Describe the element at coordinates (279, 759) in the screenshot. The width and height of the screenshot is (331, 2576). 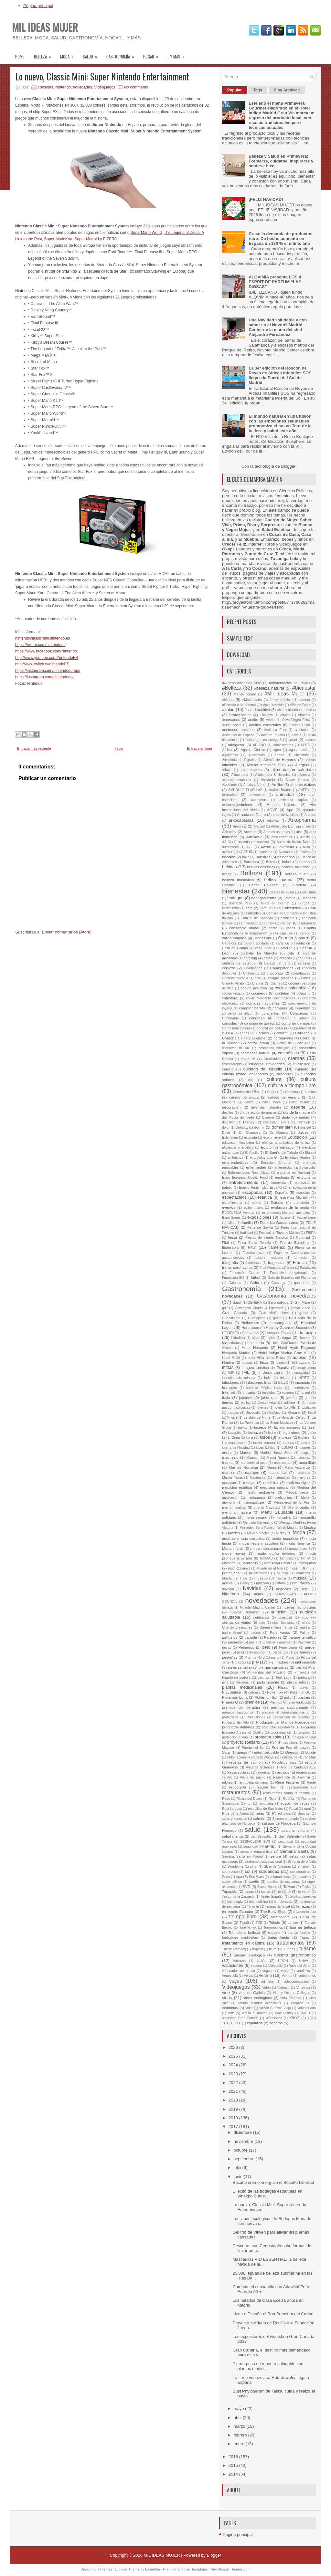
I see `Alcalá de Henares` at that location.